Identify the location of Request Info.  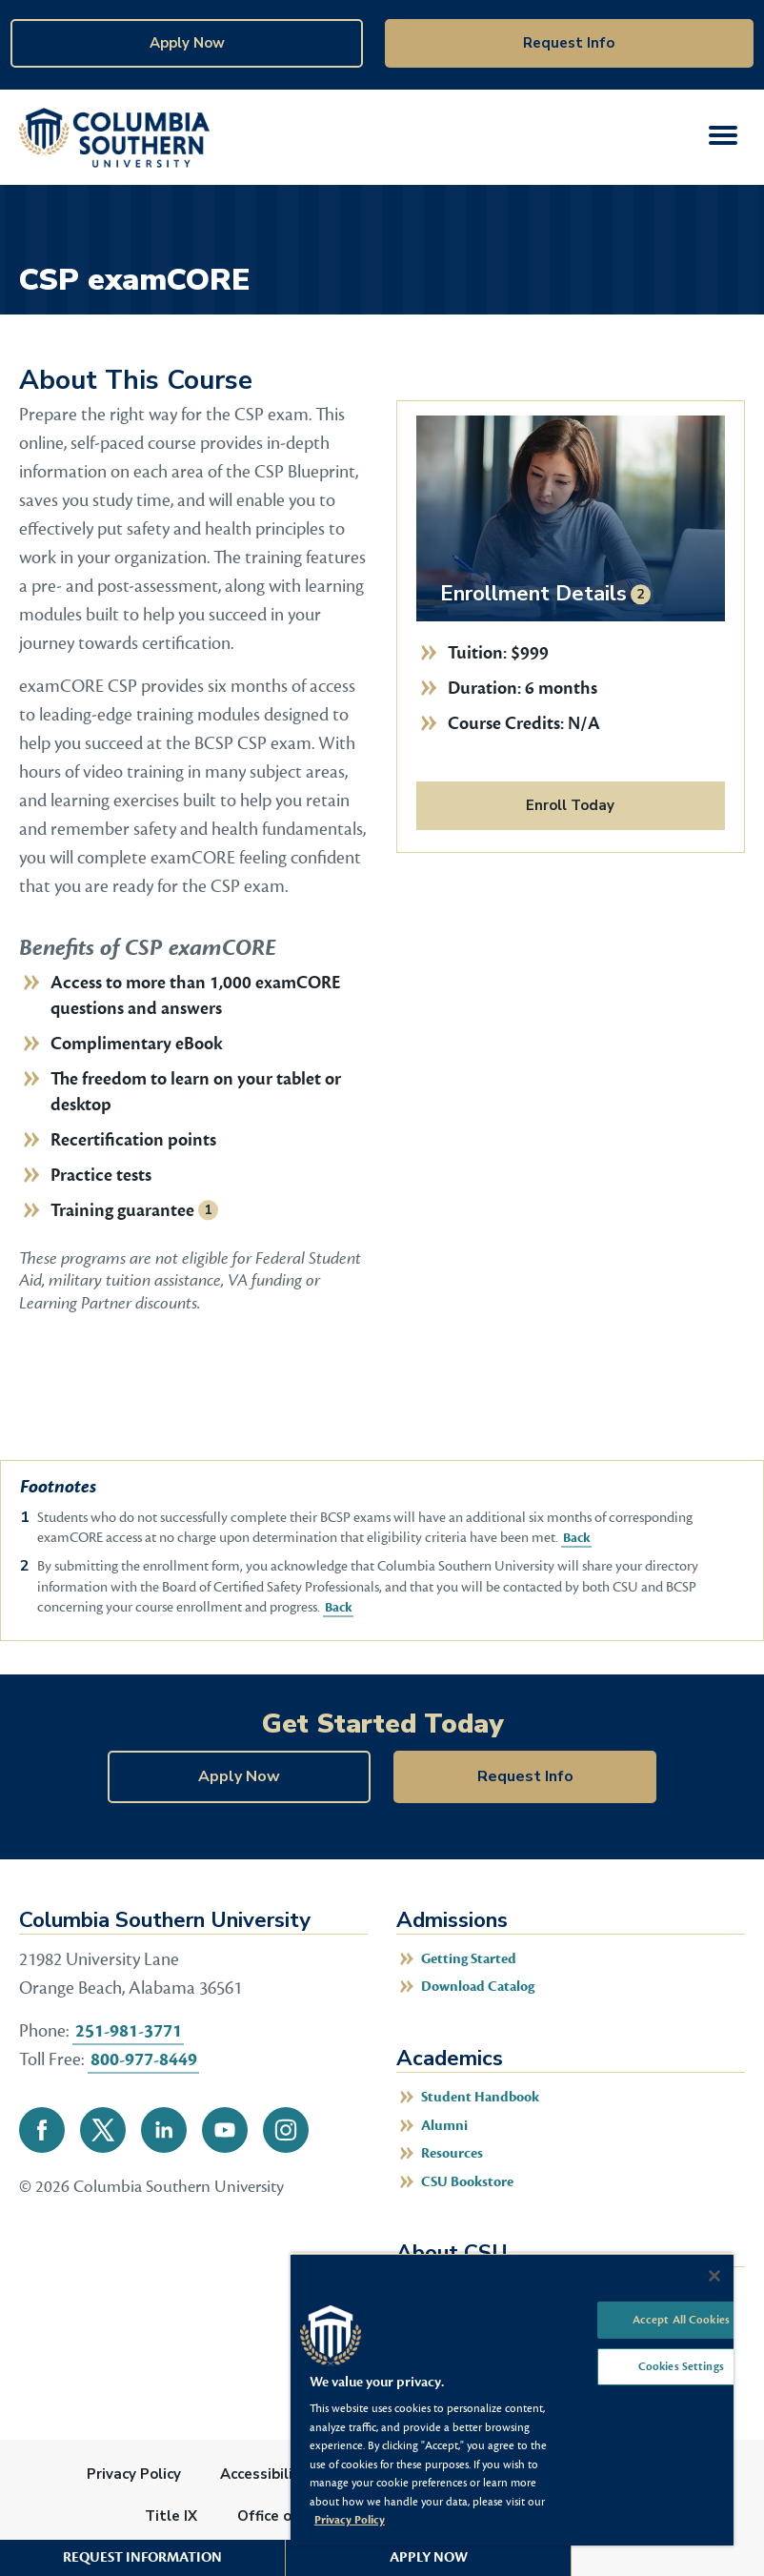
(568, 42).